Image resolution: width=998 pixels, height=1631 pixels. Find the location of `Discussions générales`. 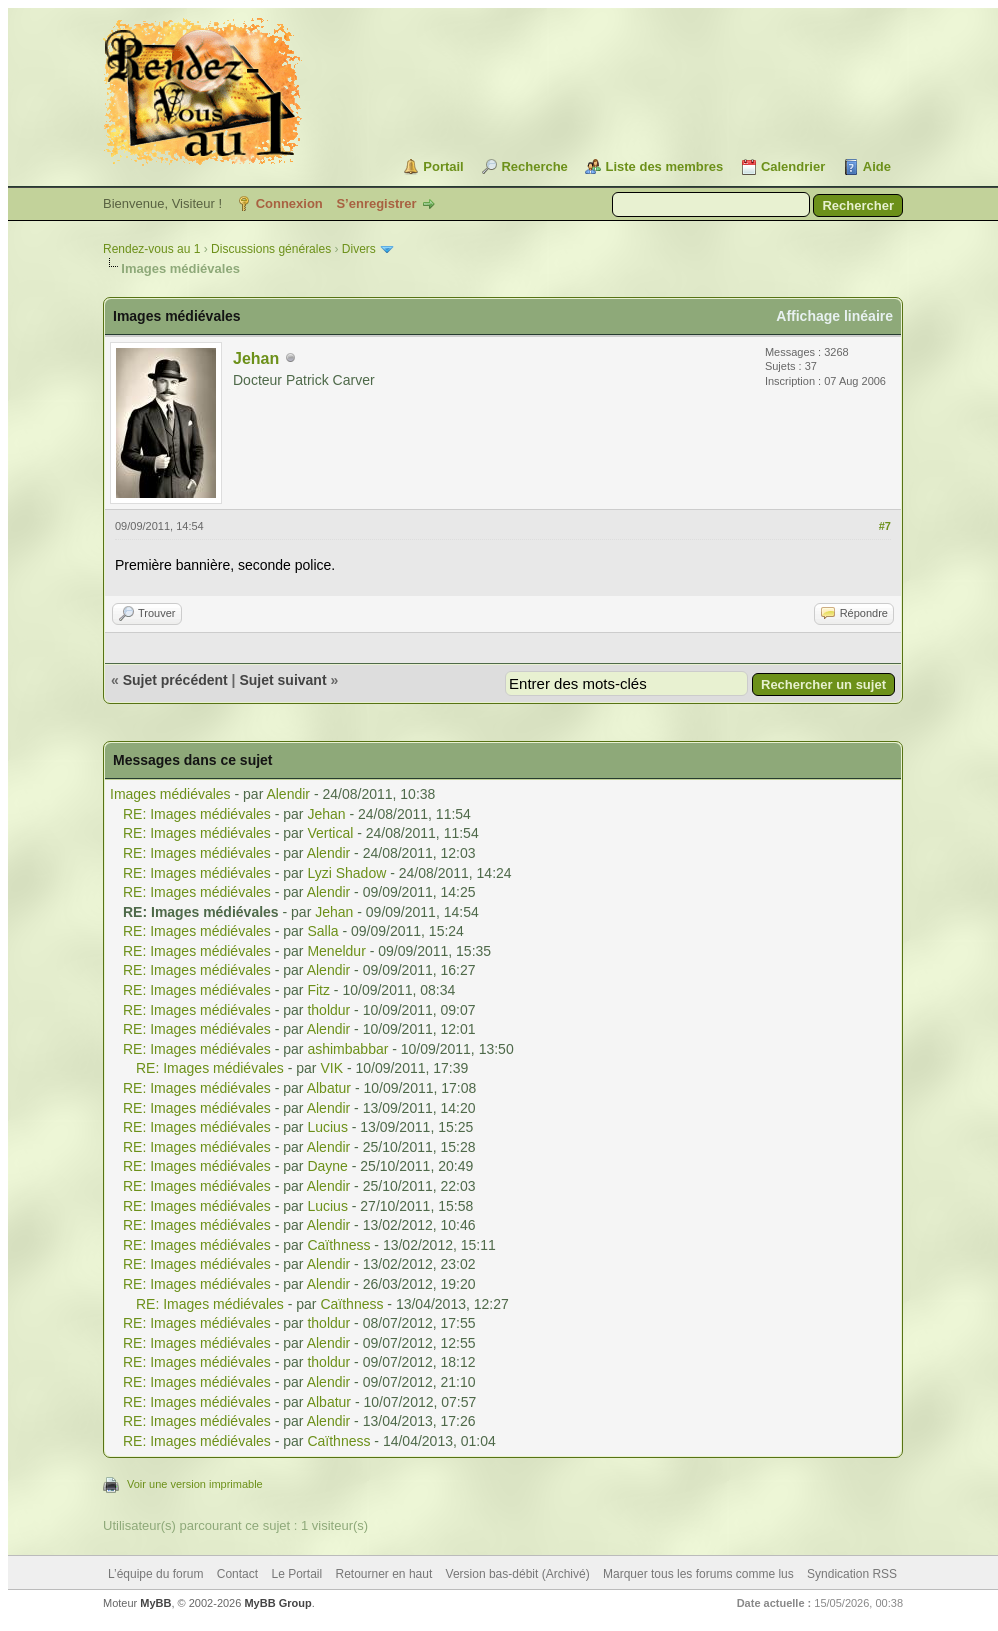

Discussions générales is located at coordinates (271, 249).